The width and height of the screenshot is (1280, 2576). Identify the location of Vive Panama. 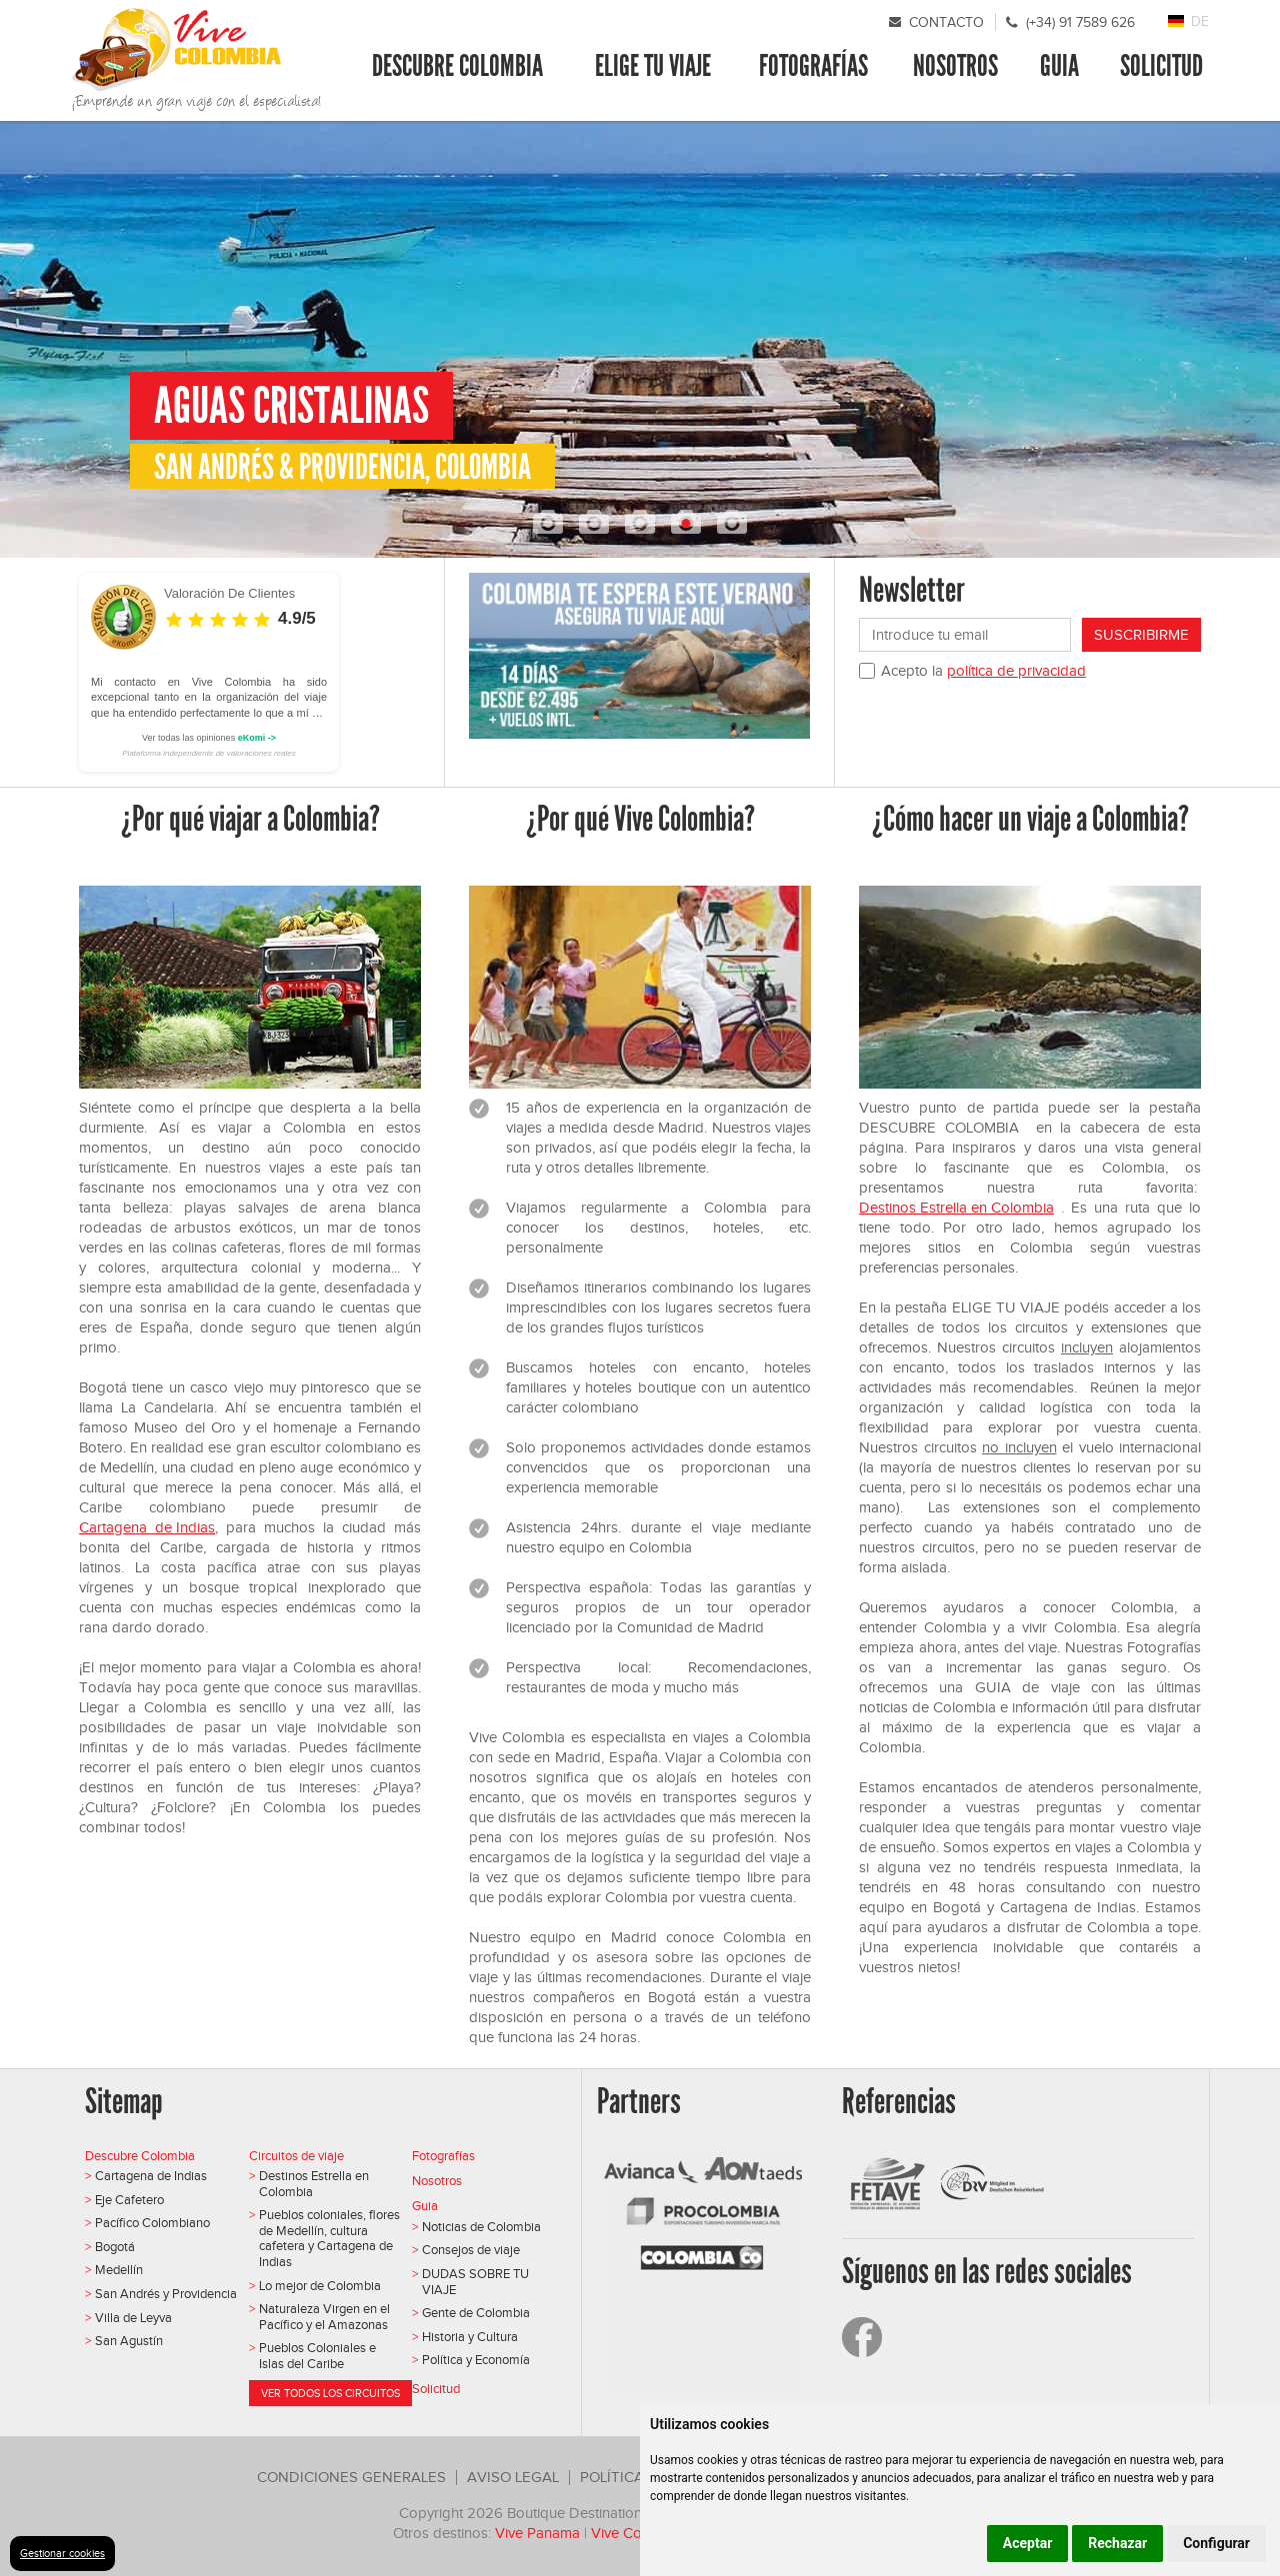
(537, 2533).